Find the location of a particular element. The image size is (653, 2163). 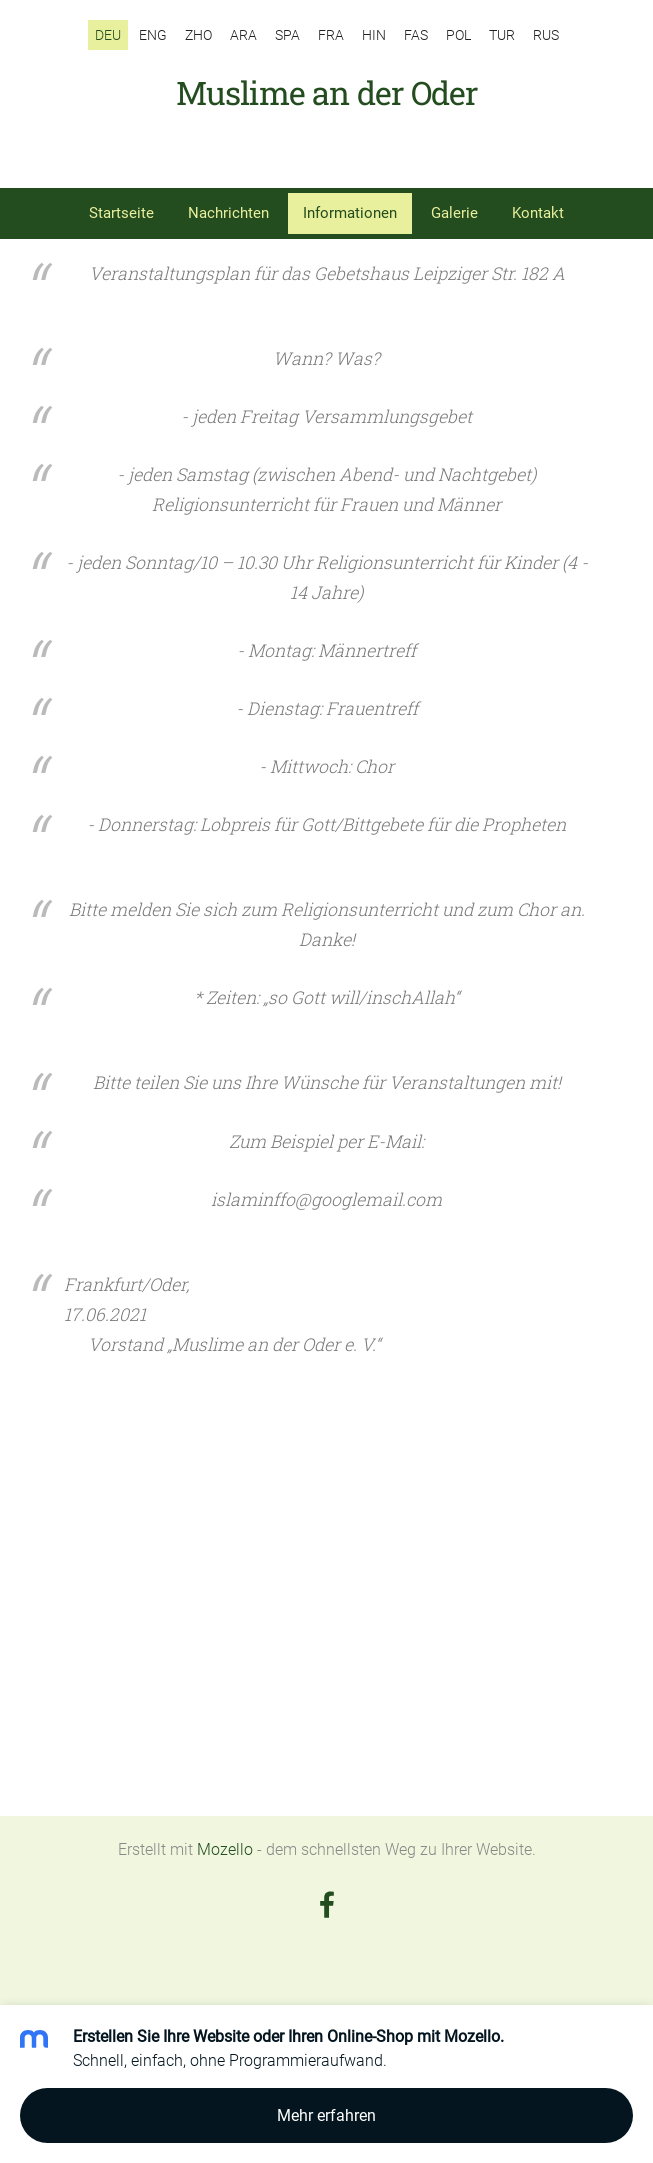

Kontakt [menuitem] is located at coordinates (538, 213).